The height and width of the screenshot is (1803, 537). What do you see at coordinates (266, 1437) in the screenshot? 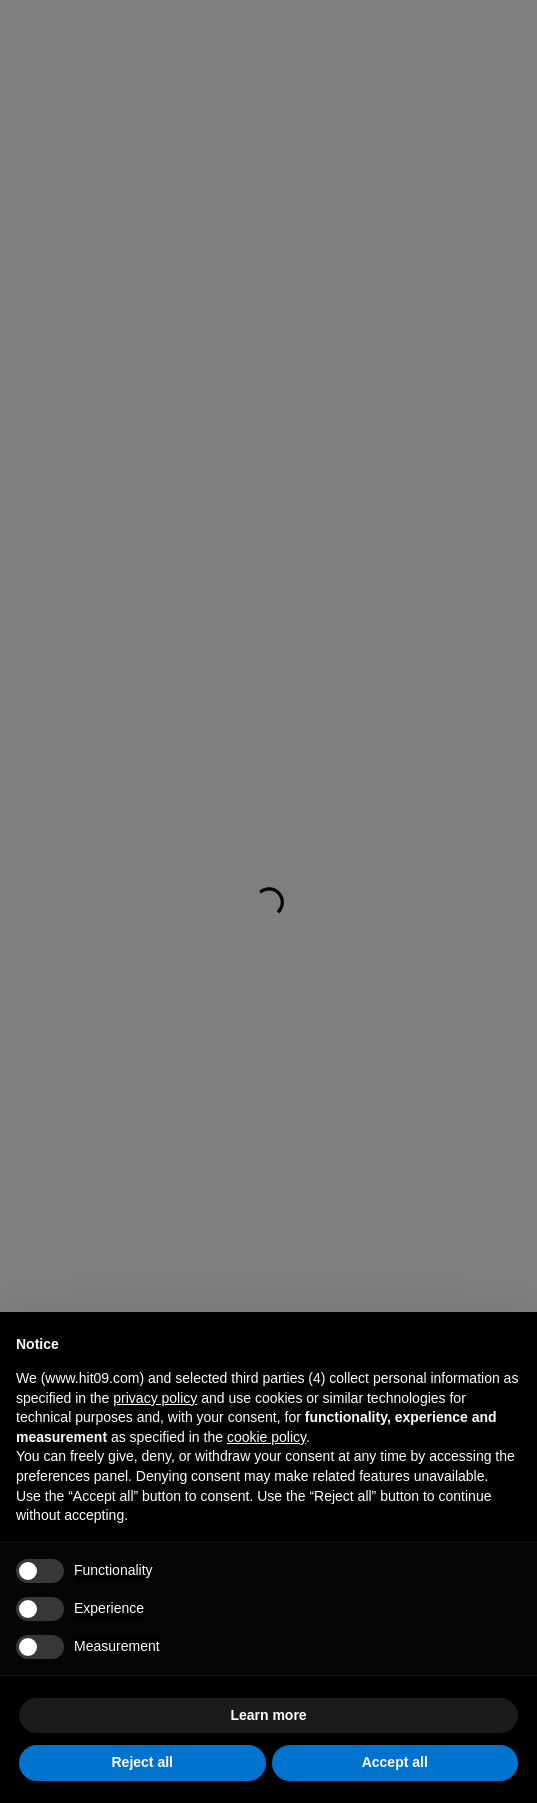
I see `cookie policy [button]` at bounding box center [266, 1437].